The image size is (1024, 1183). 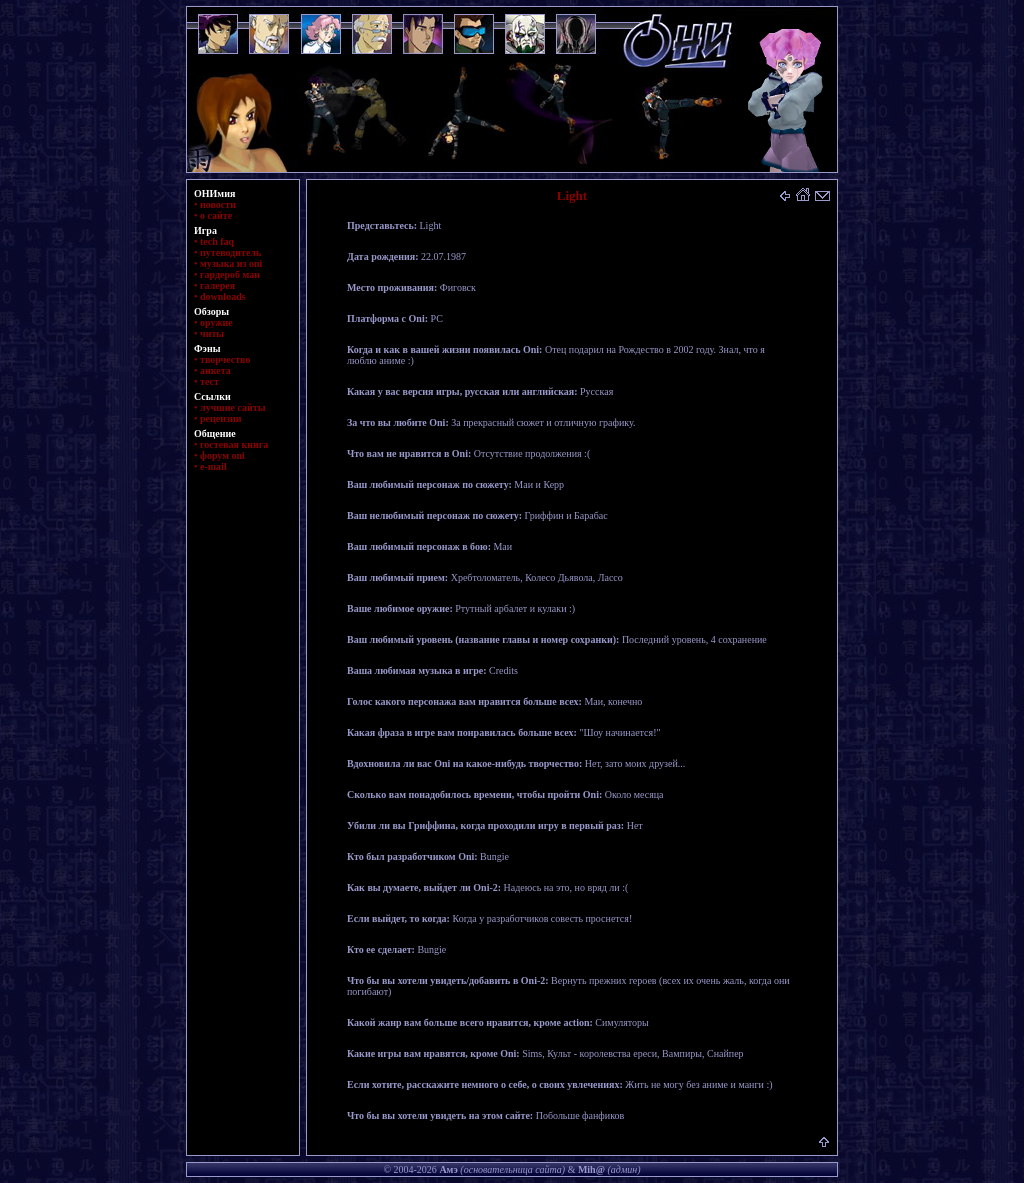 I want to click on творчество, so click(x=225, y=359).